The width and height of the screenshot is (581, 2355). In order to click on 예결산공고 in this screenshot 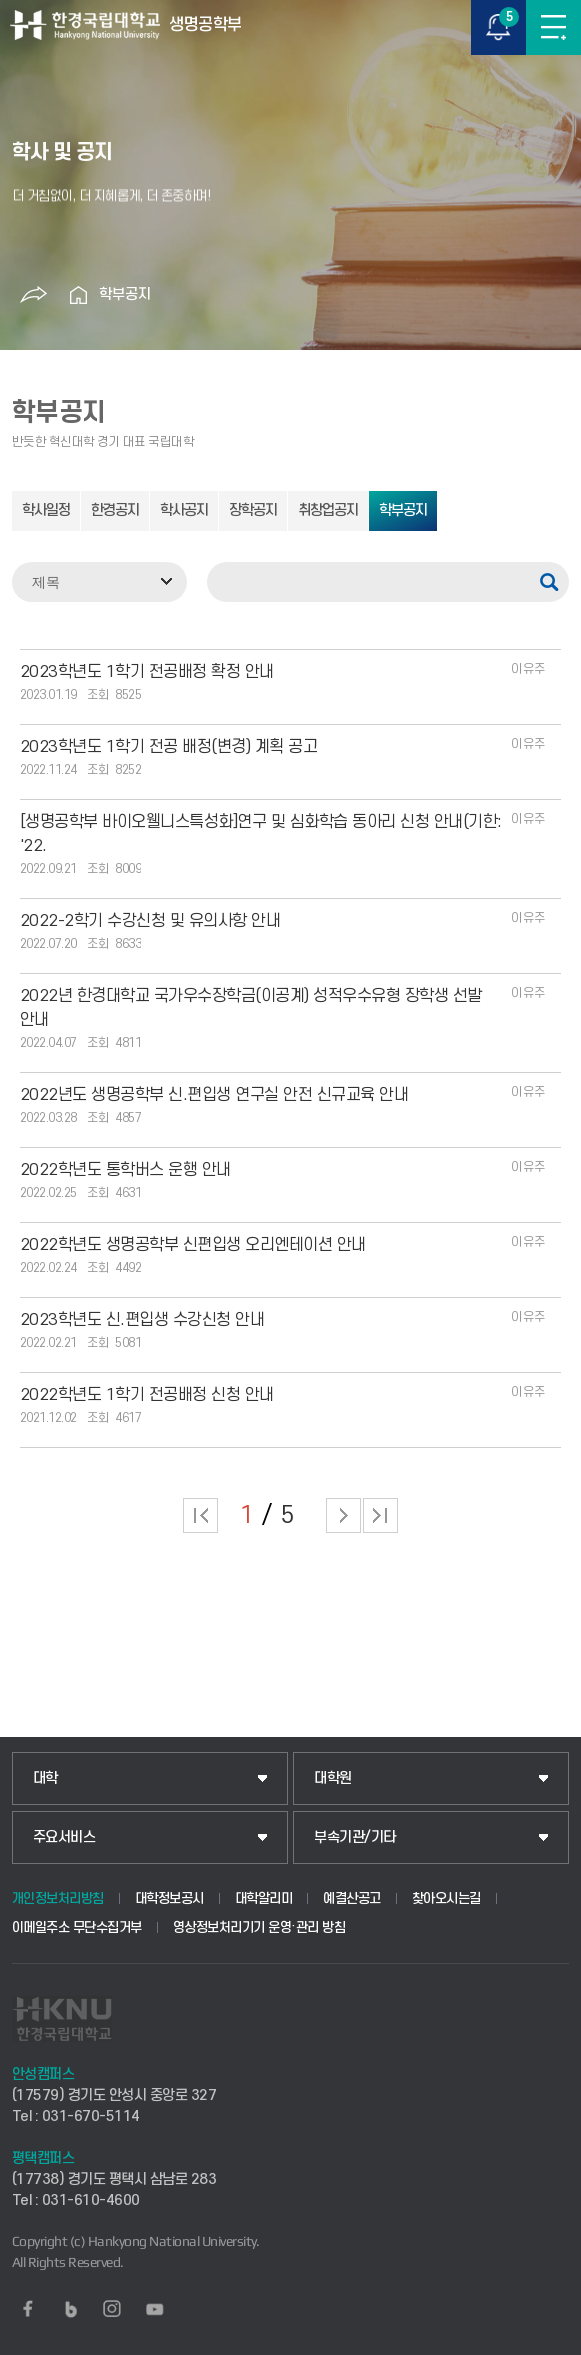, I will do `click(352, 1898)`.